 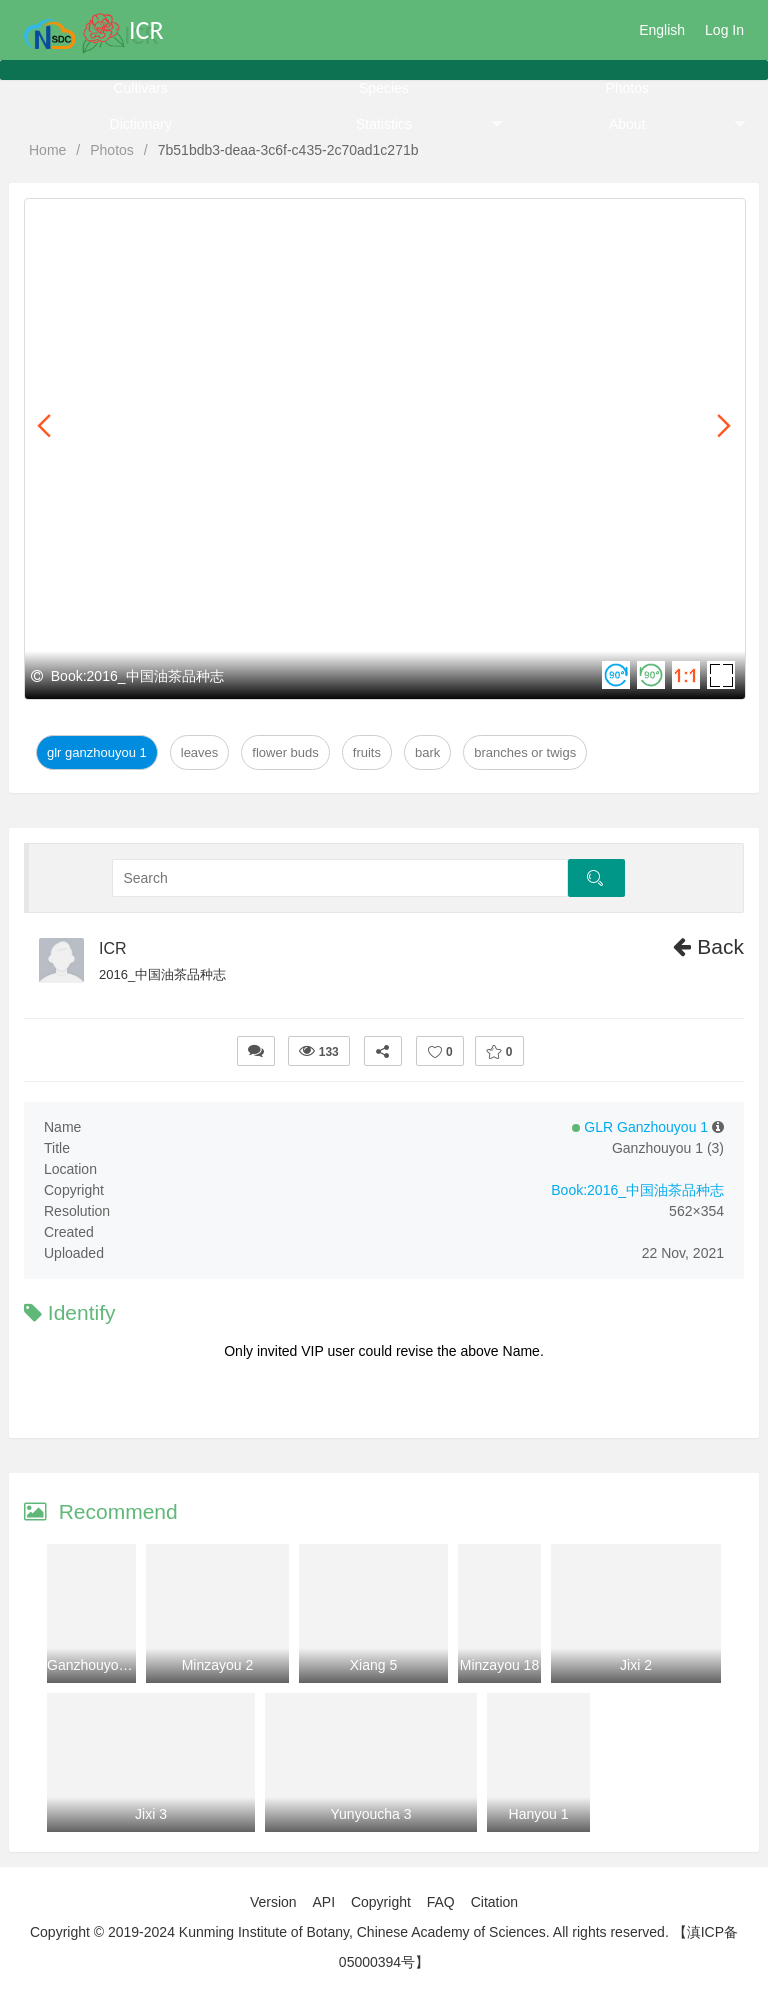 I want to click on API, so click(x=323, y=1902).